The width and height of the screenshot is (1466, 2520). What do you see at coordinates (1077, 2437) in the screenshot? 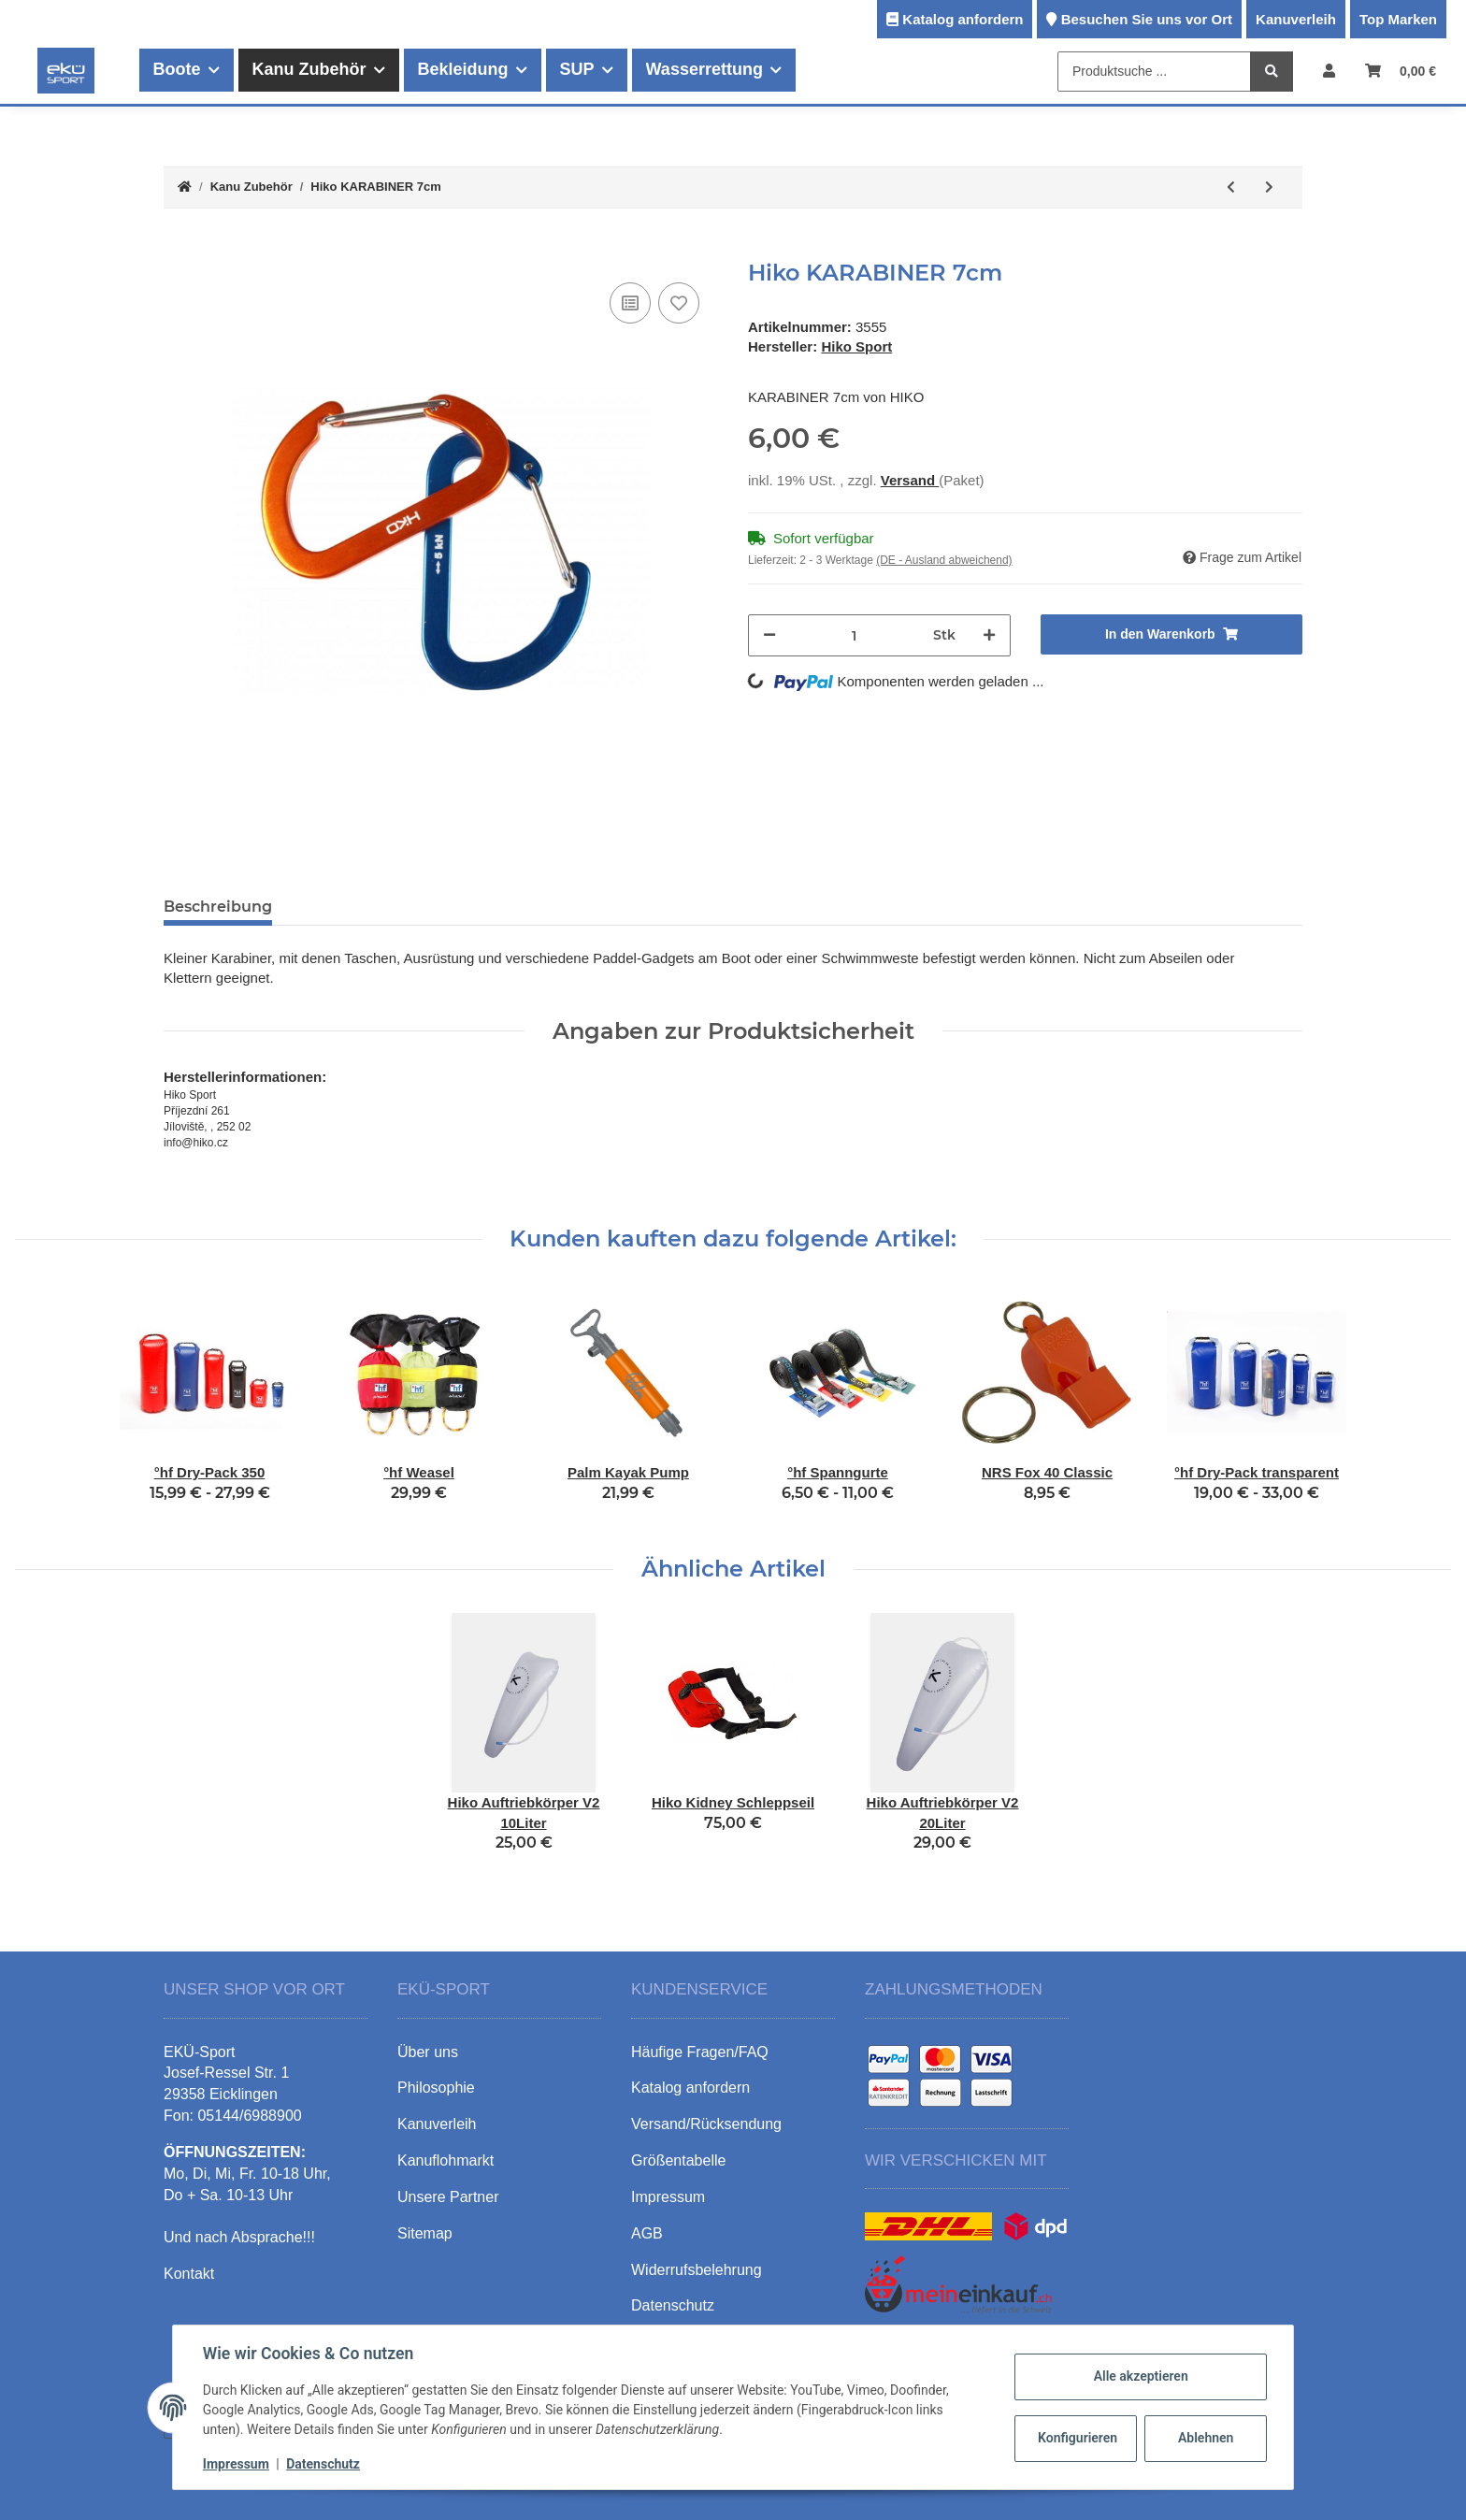
I see `Konfigurieren` at bounding box center [1077, 2437].